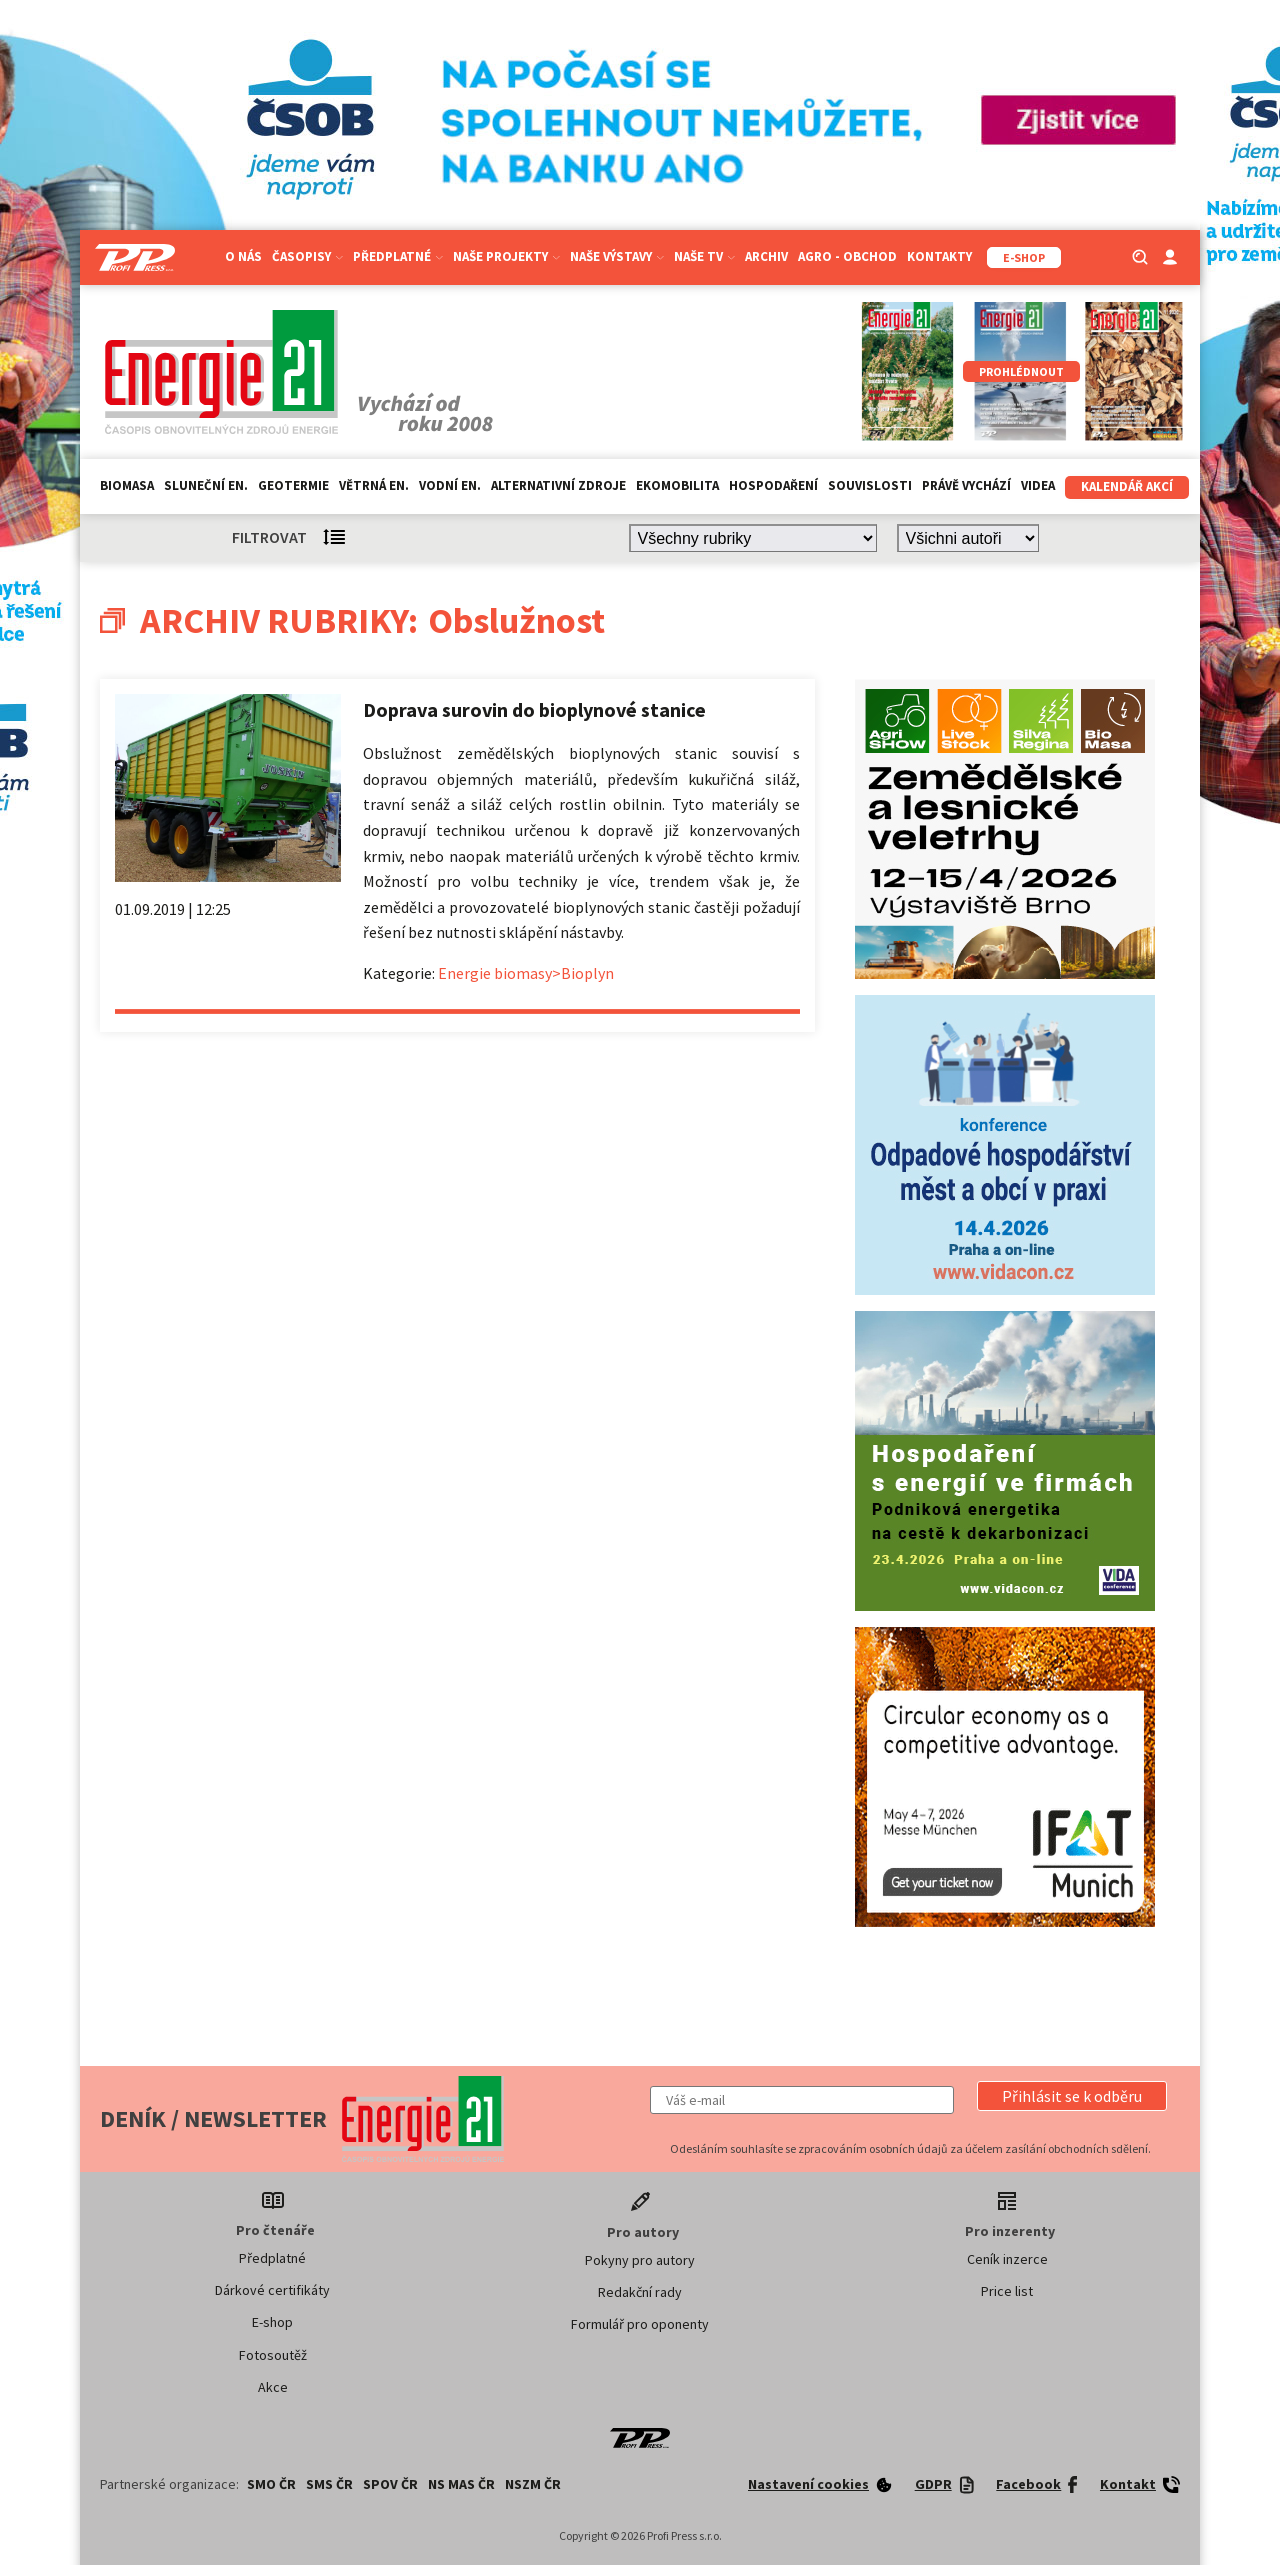  Describe the element at coordinates (558, 485) in the screenshot. I see `Alternativní zdroje` at that location.